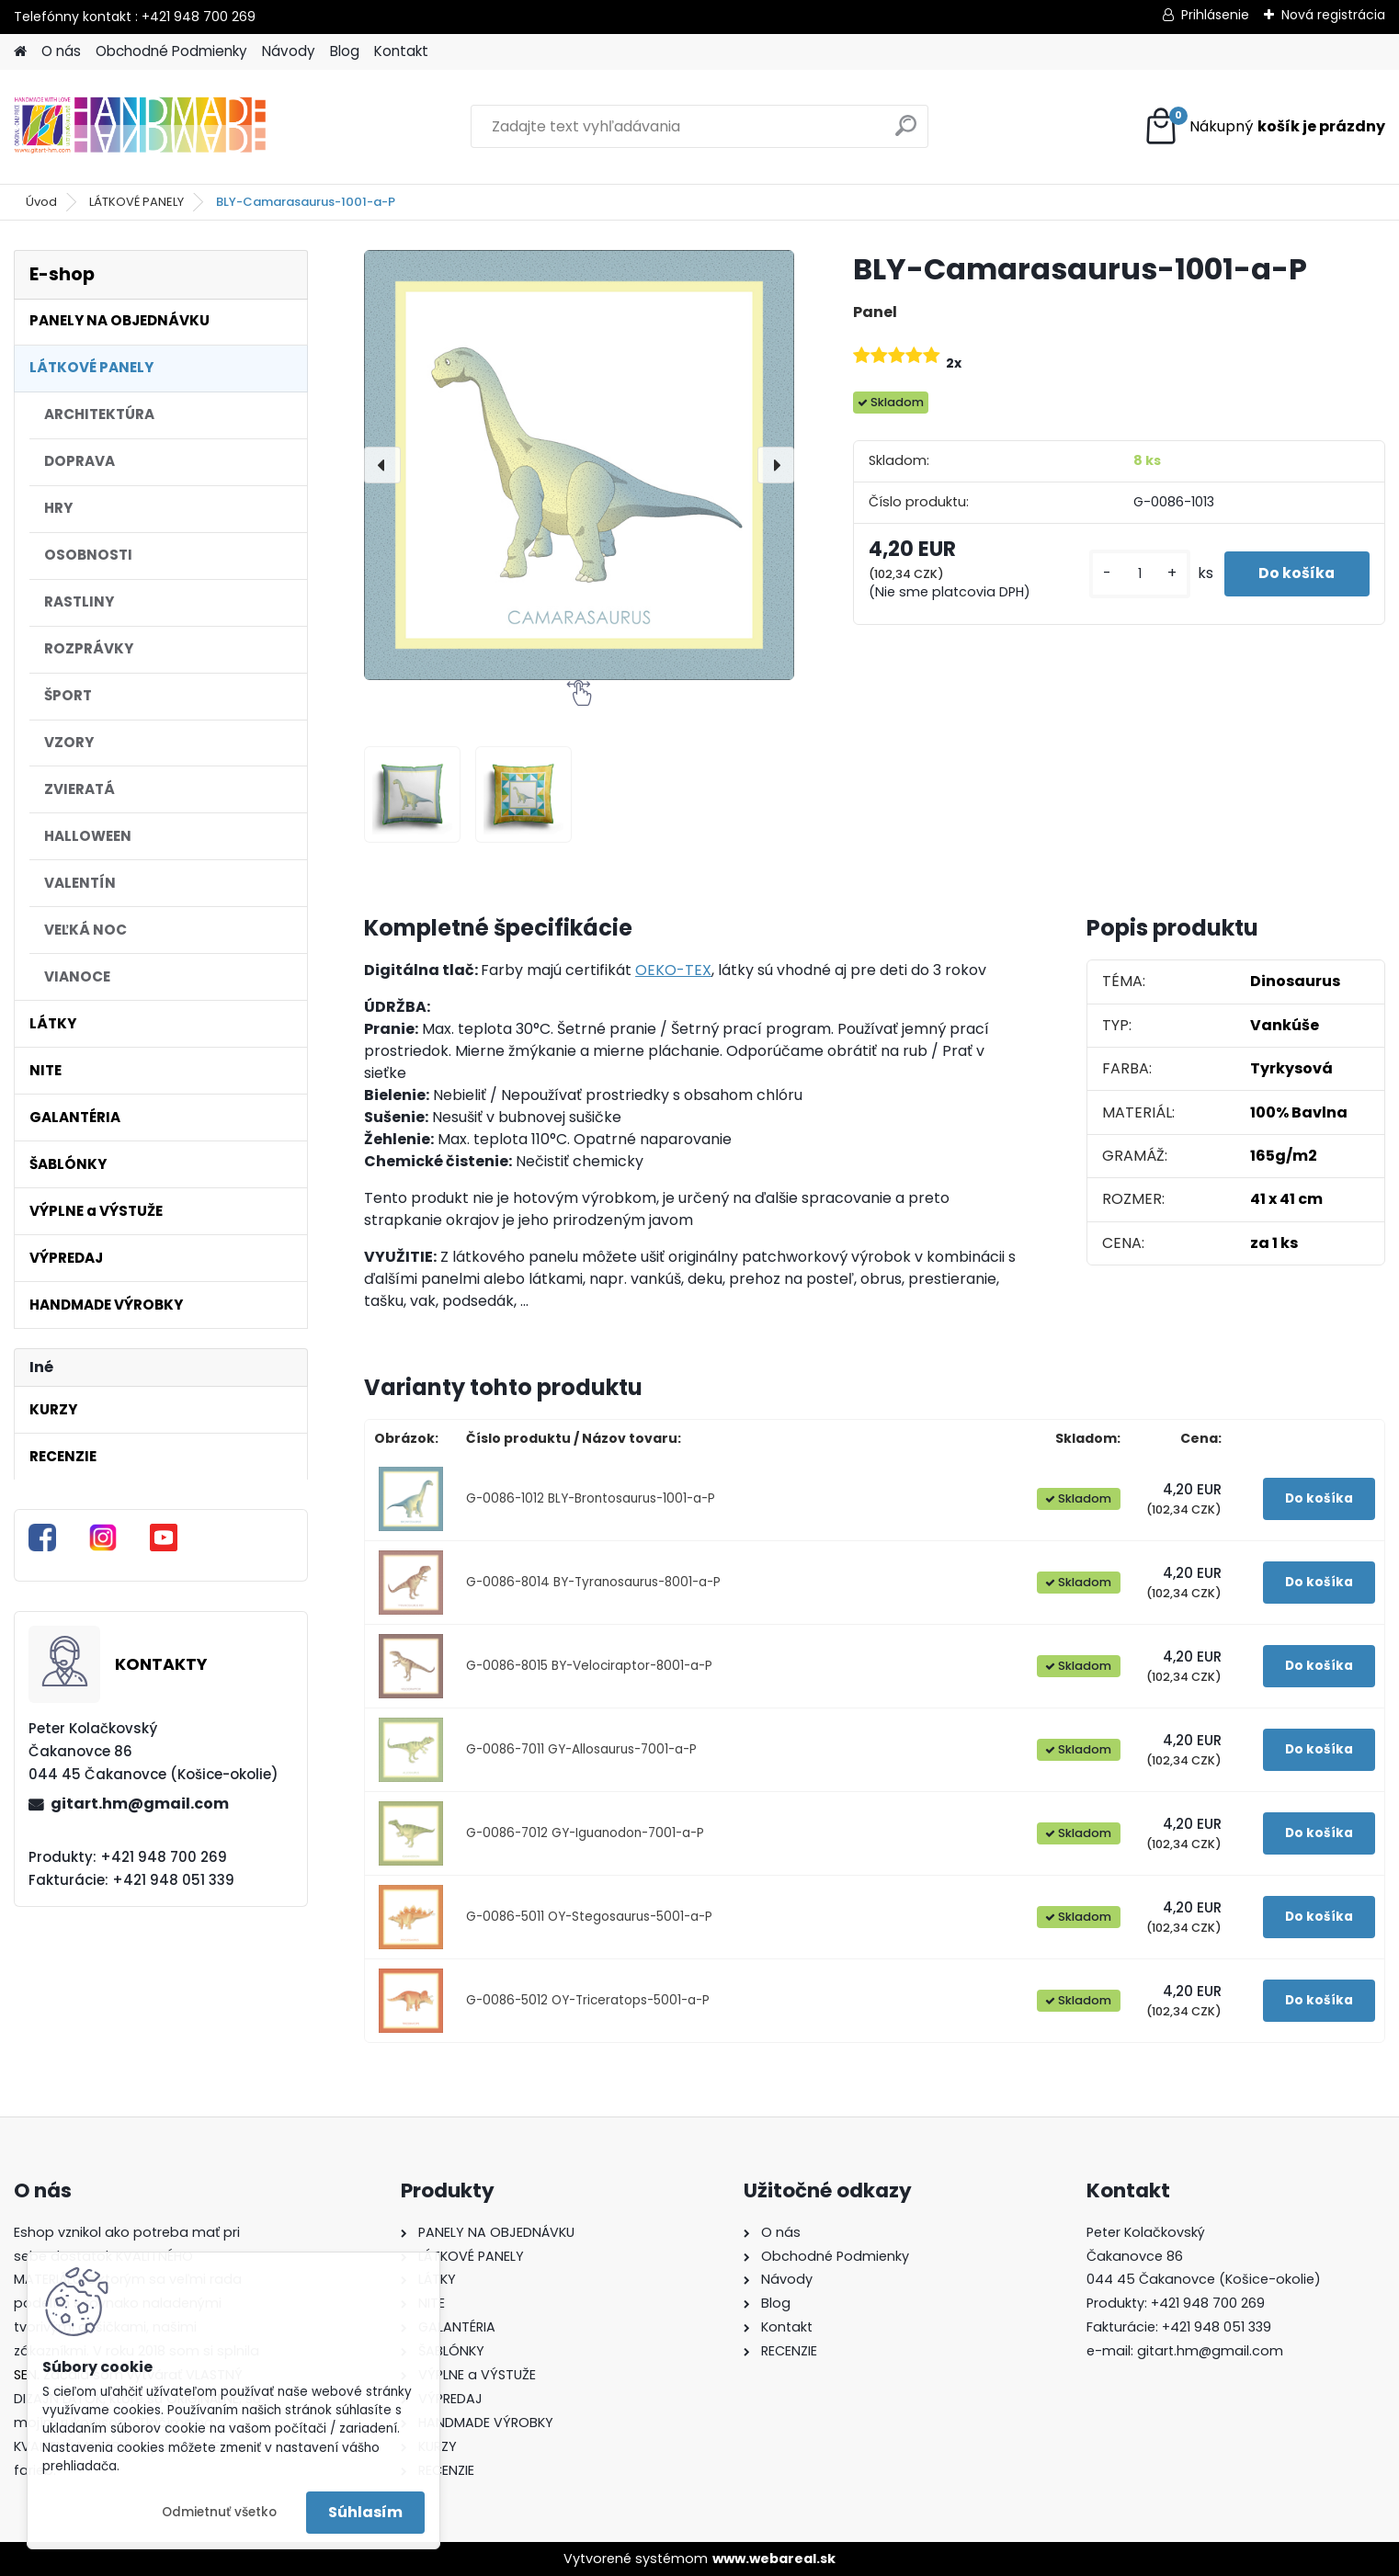  What do you see at coordinates (1333, 15) in the screenshot?
I see `Nová registrácia` at bounding box center [1333, 15].